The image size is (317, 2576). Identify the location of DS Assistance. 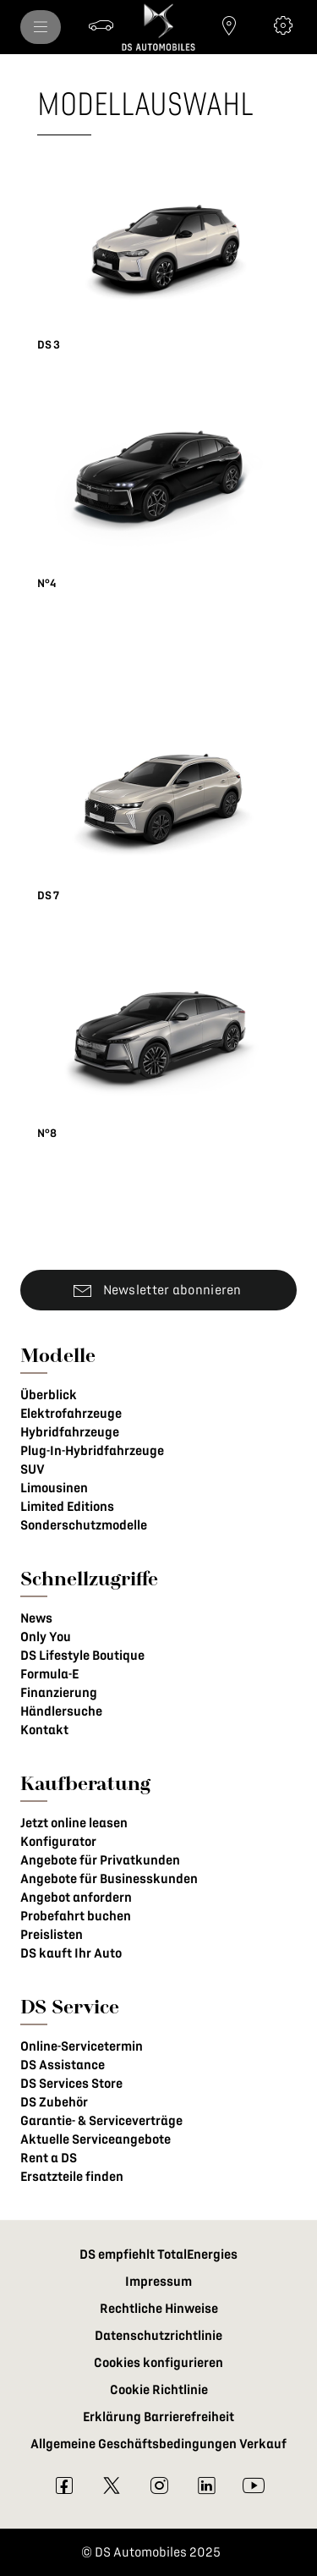
(62, 2065).